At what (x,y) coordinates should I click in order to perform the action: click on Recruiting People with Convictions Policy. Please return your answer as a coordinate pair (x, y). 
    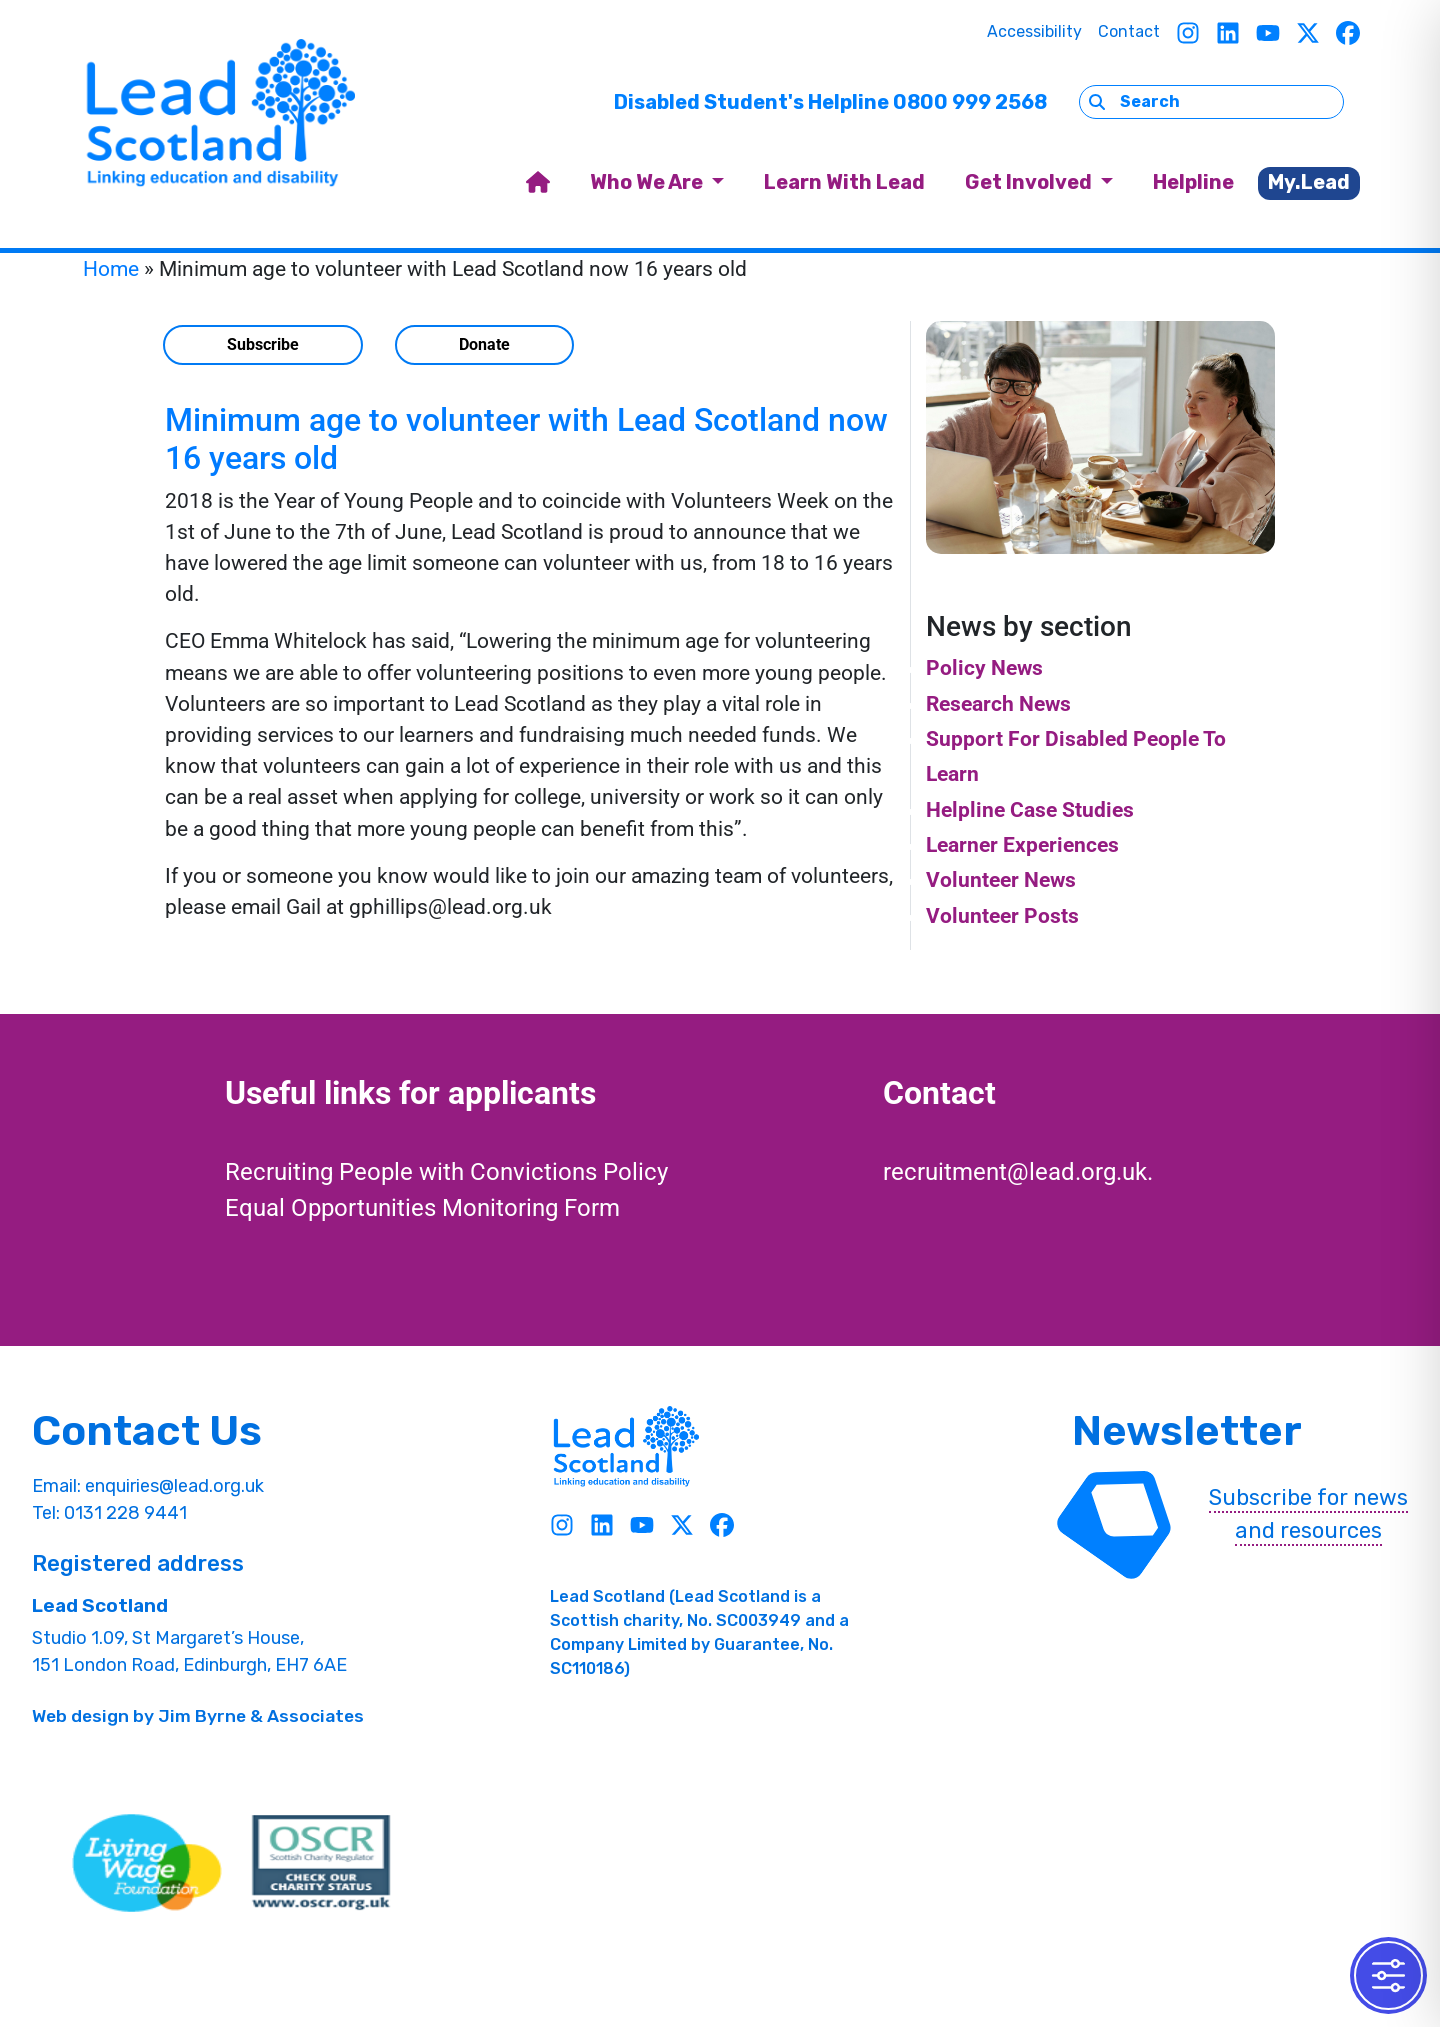
    Looking at the image, I should click on (446, 1172).